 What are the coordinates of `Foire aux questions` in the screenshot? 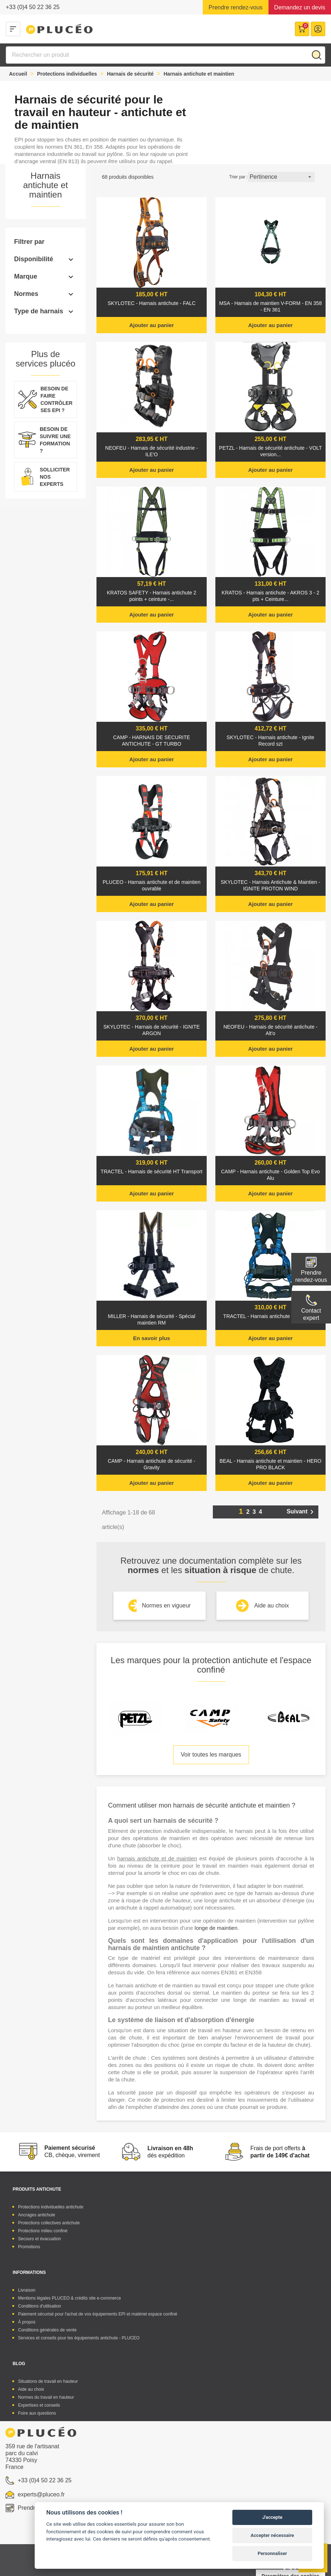 It's located at (37, 2413).